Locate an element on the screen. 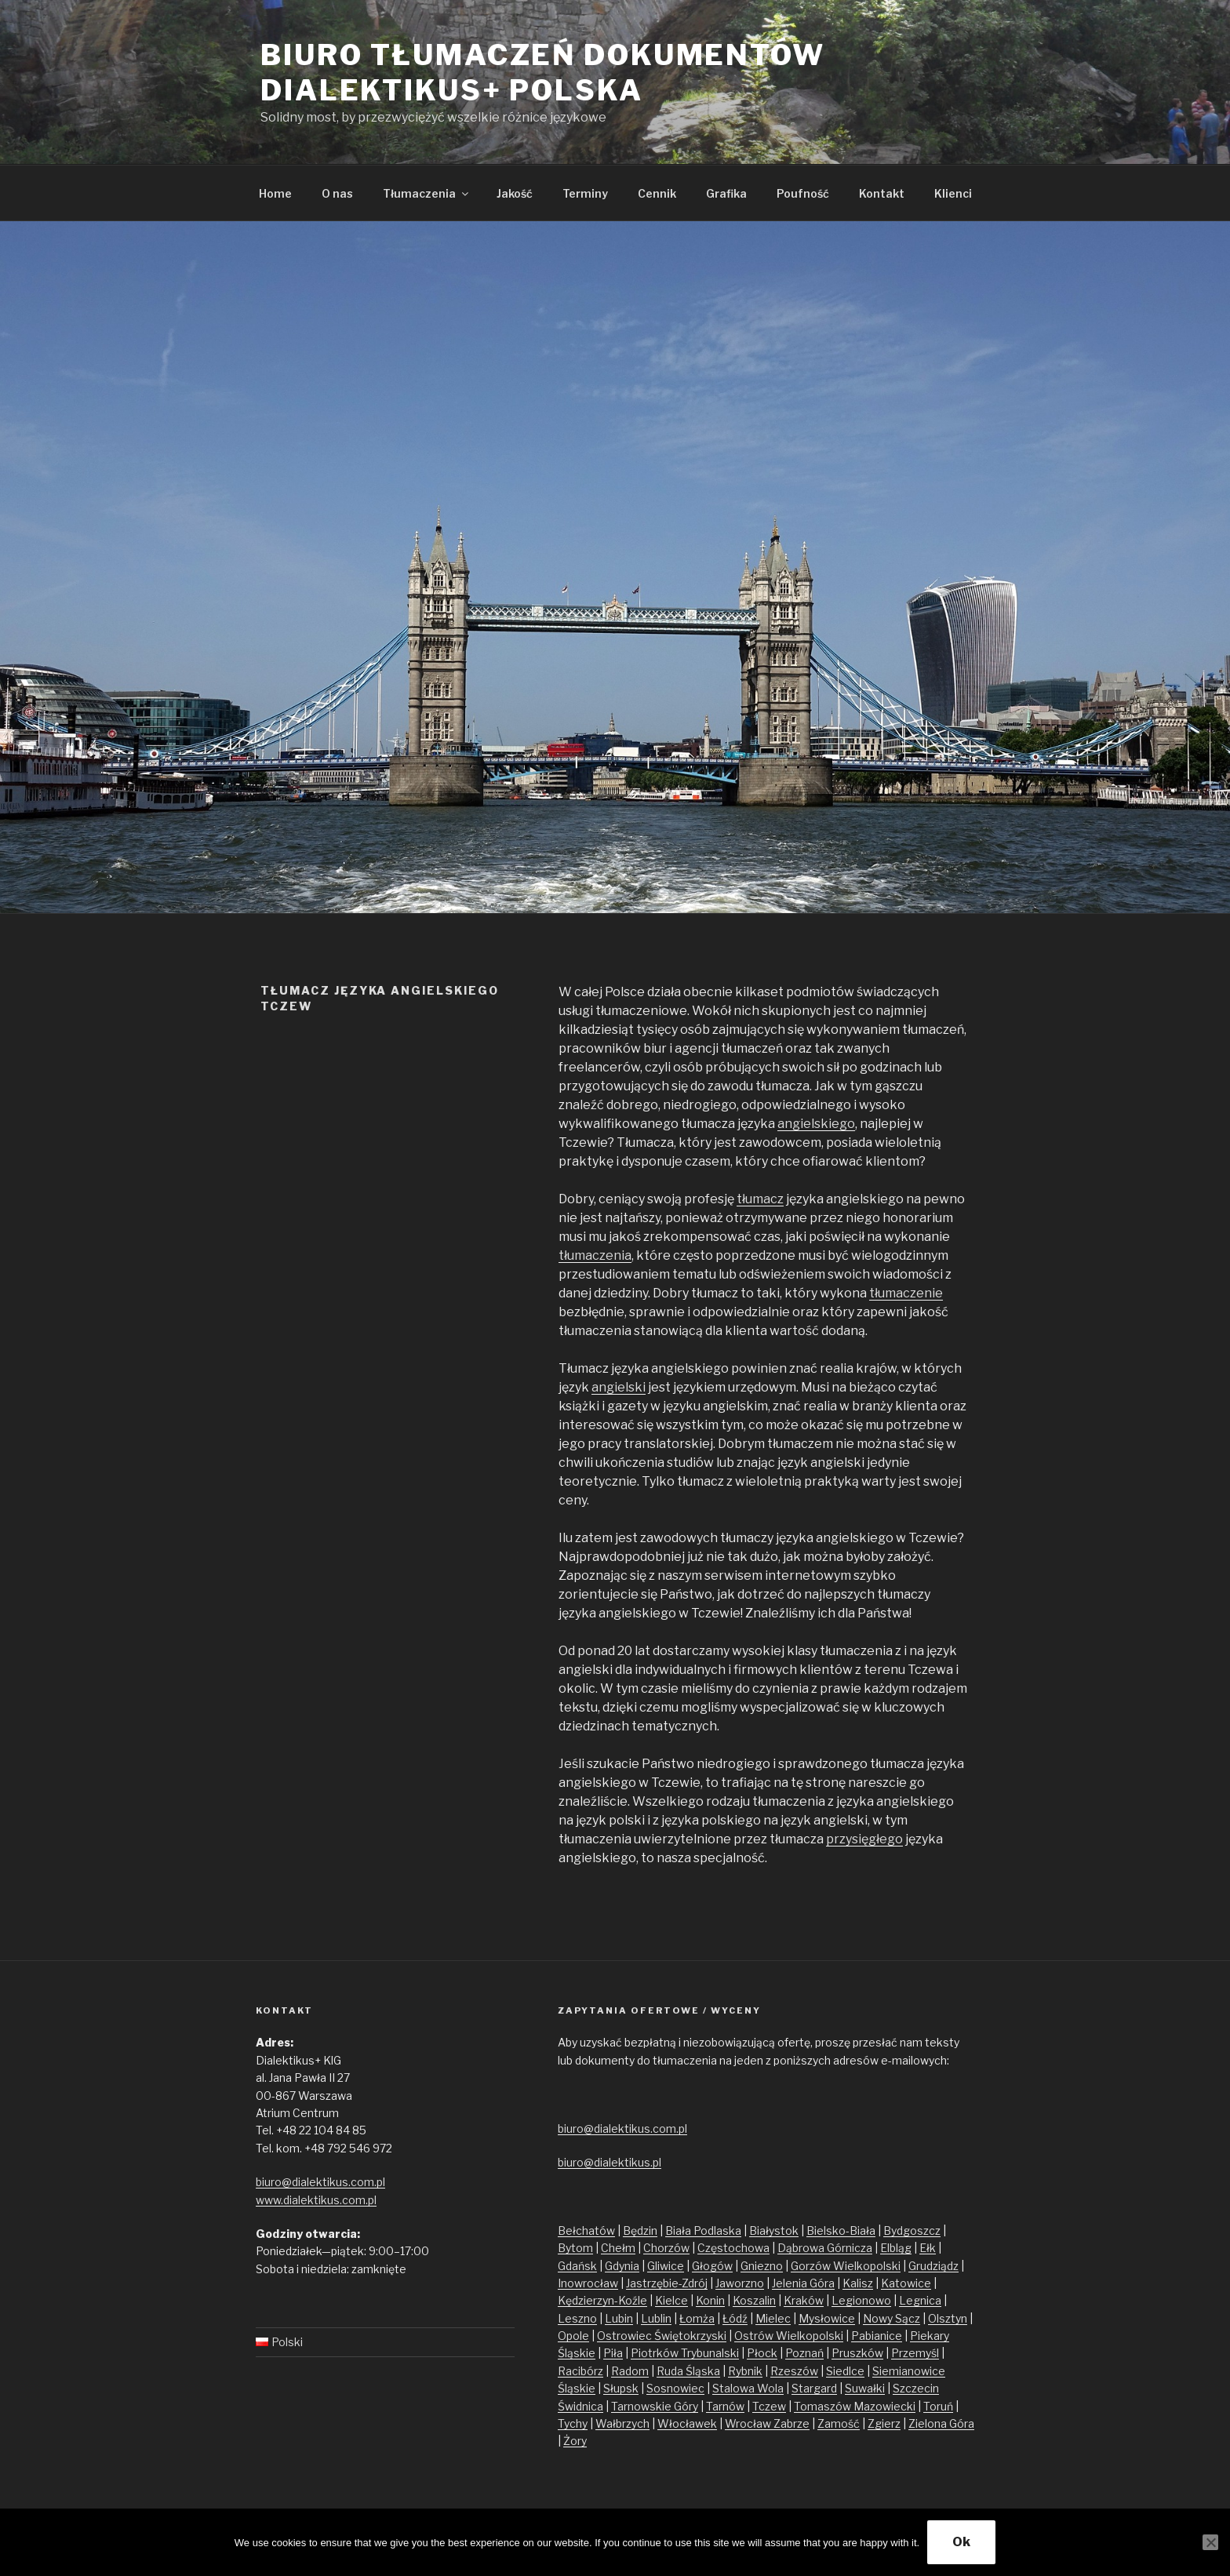 This screenshot has width=1230, height=2576. Koszalin is located at coordinates (754, 2300).